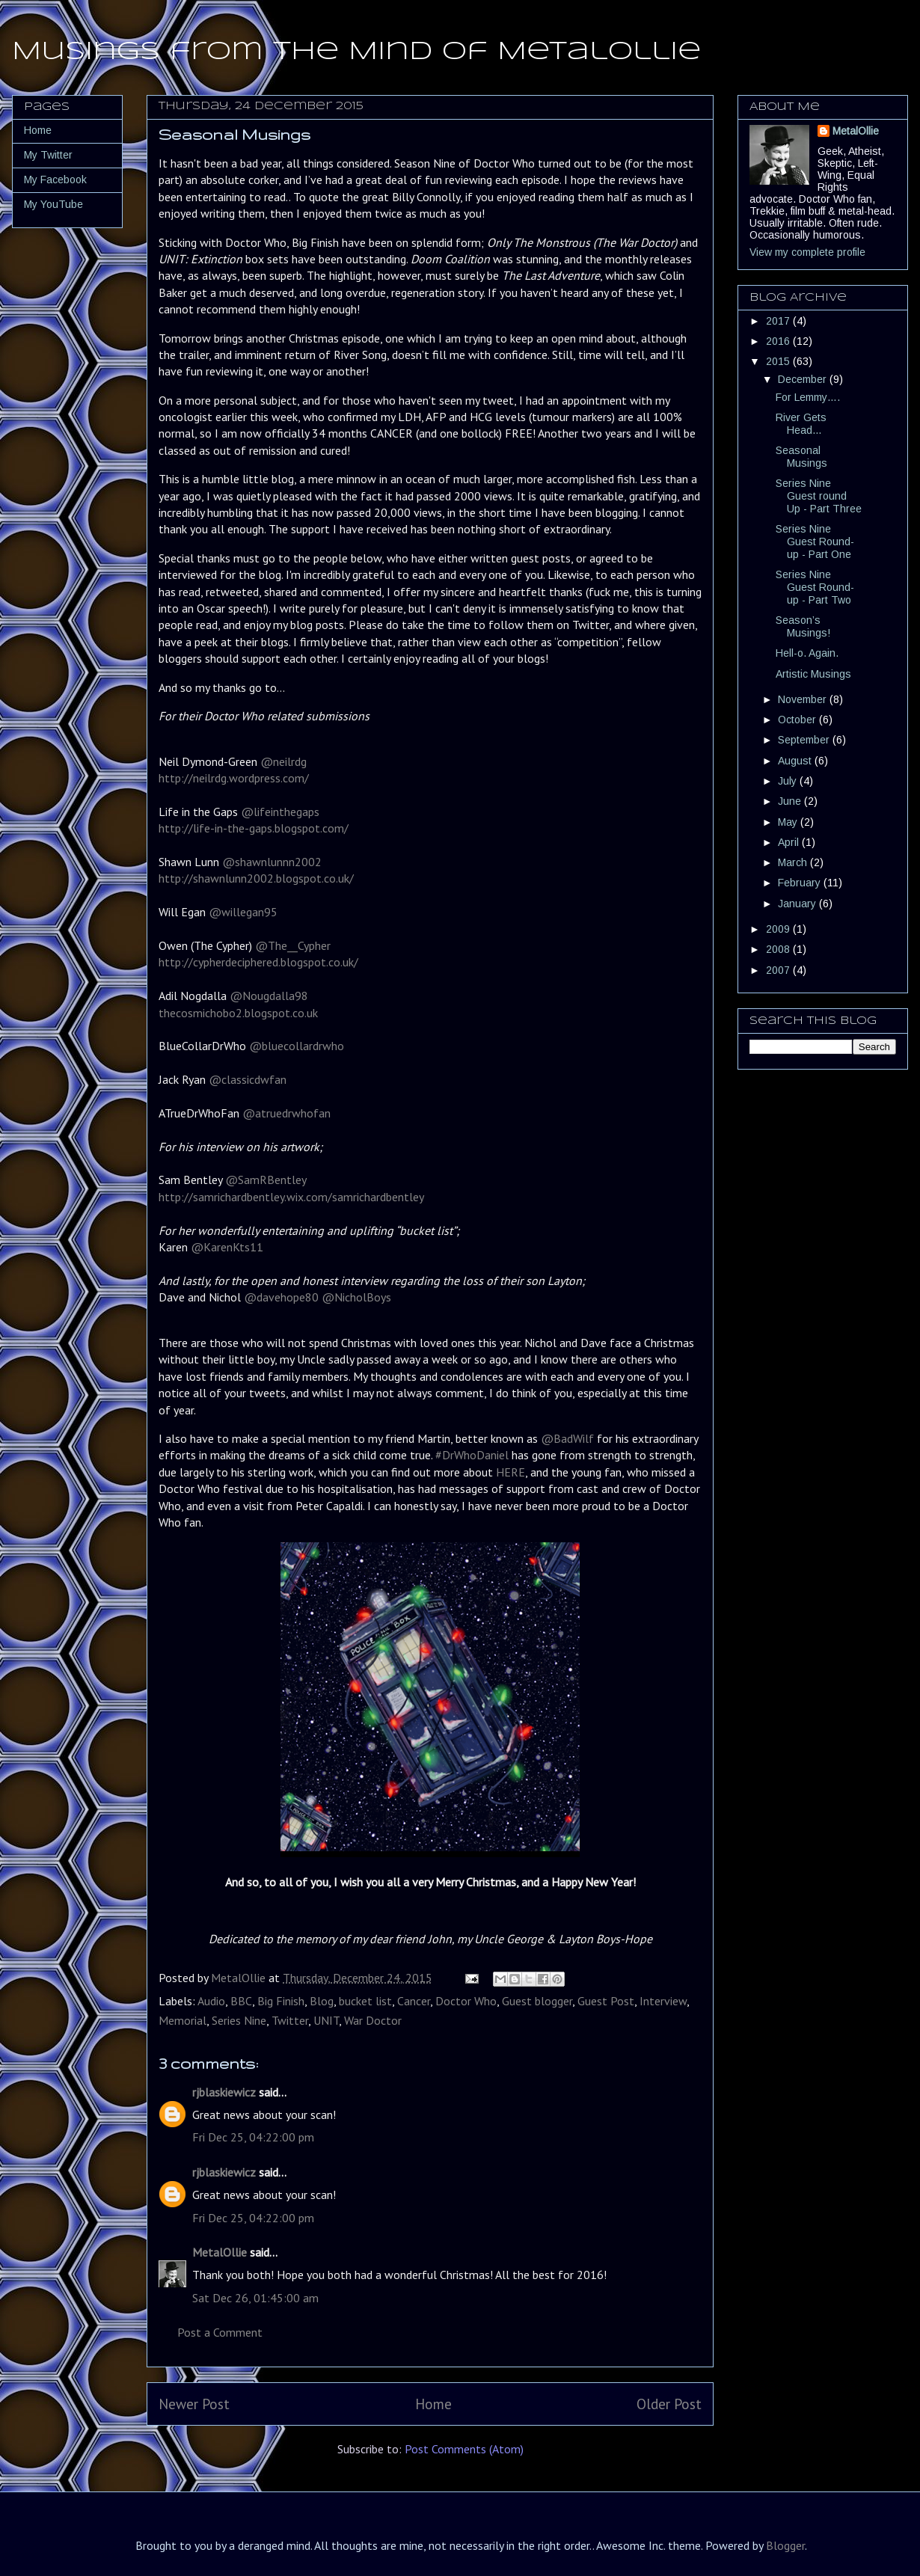 This screenshot has width=920, height=2576. I want to click on War Doctor, so click(373, 2020).